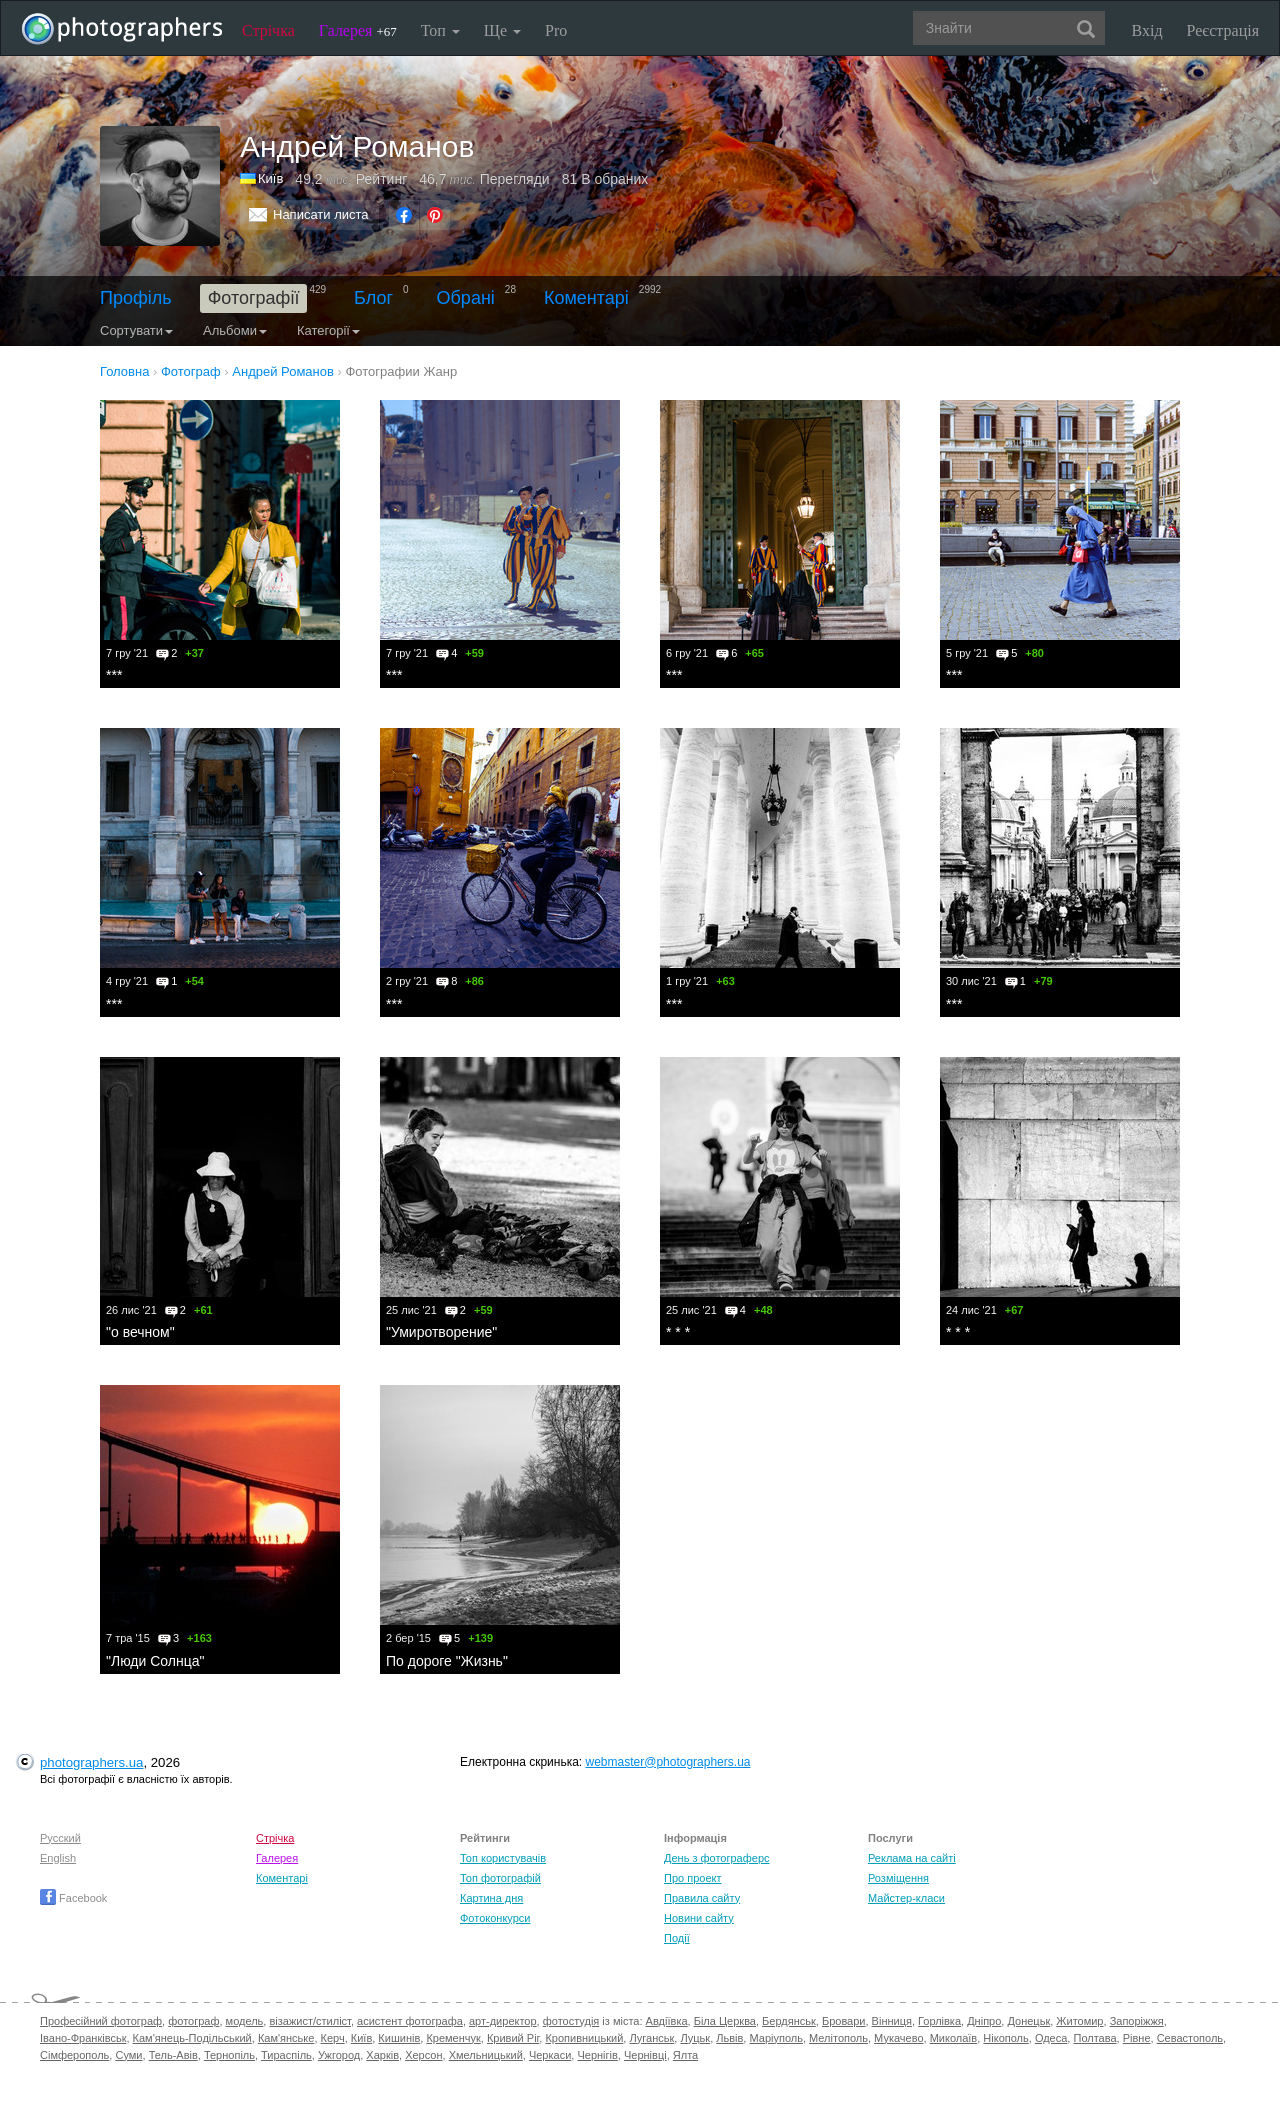 The image size is (1280, 2124). Describe the element at coordinates (136, 330) in the screenshot. I see `Сортувати` at that location.